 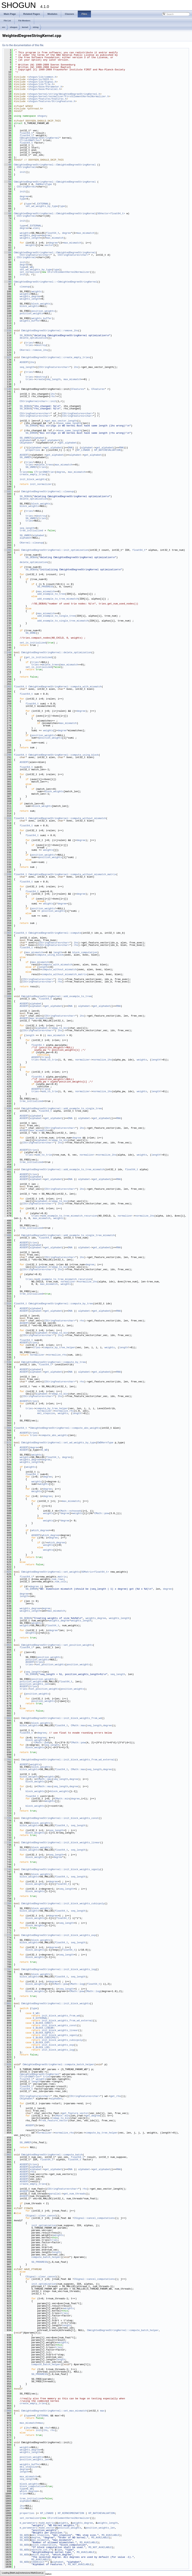 I want to click on 248, so click(x=7, y=652).